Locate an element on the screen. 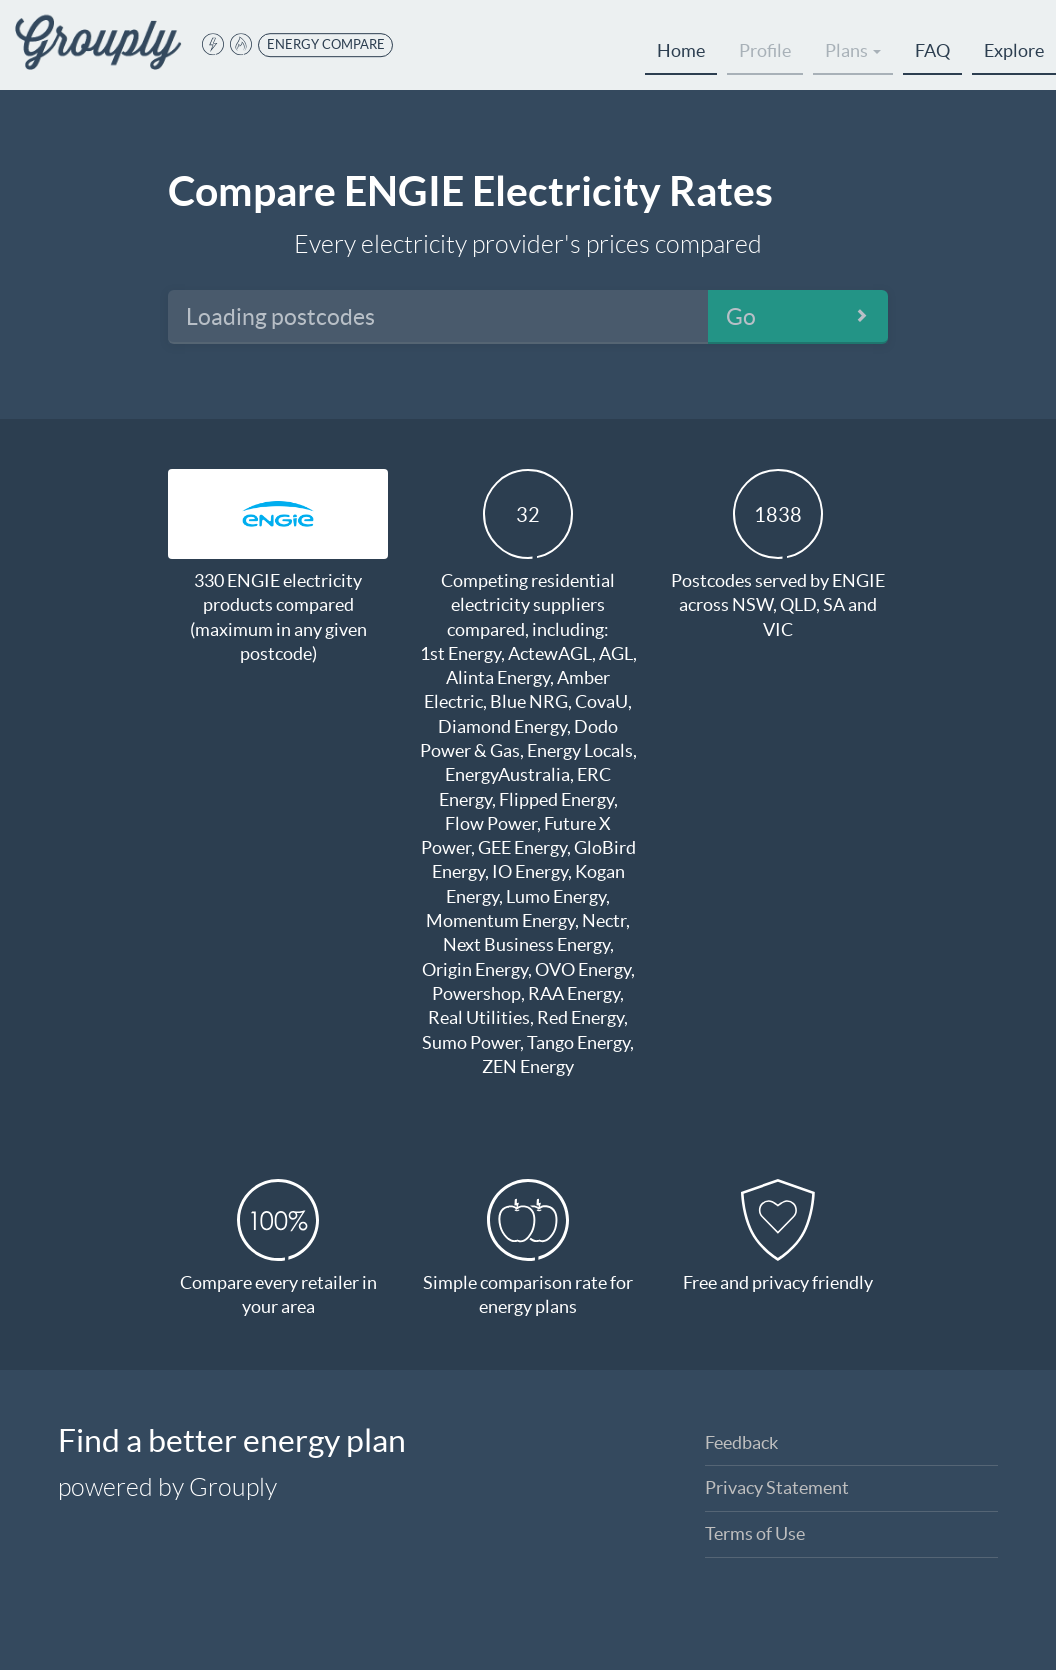 The width and height of the screenshot is (1056, 1670). Privacy Statement is located at coordinates (777, 1487).